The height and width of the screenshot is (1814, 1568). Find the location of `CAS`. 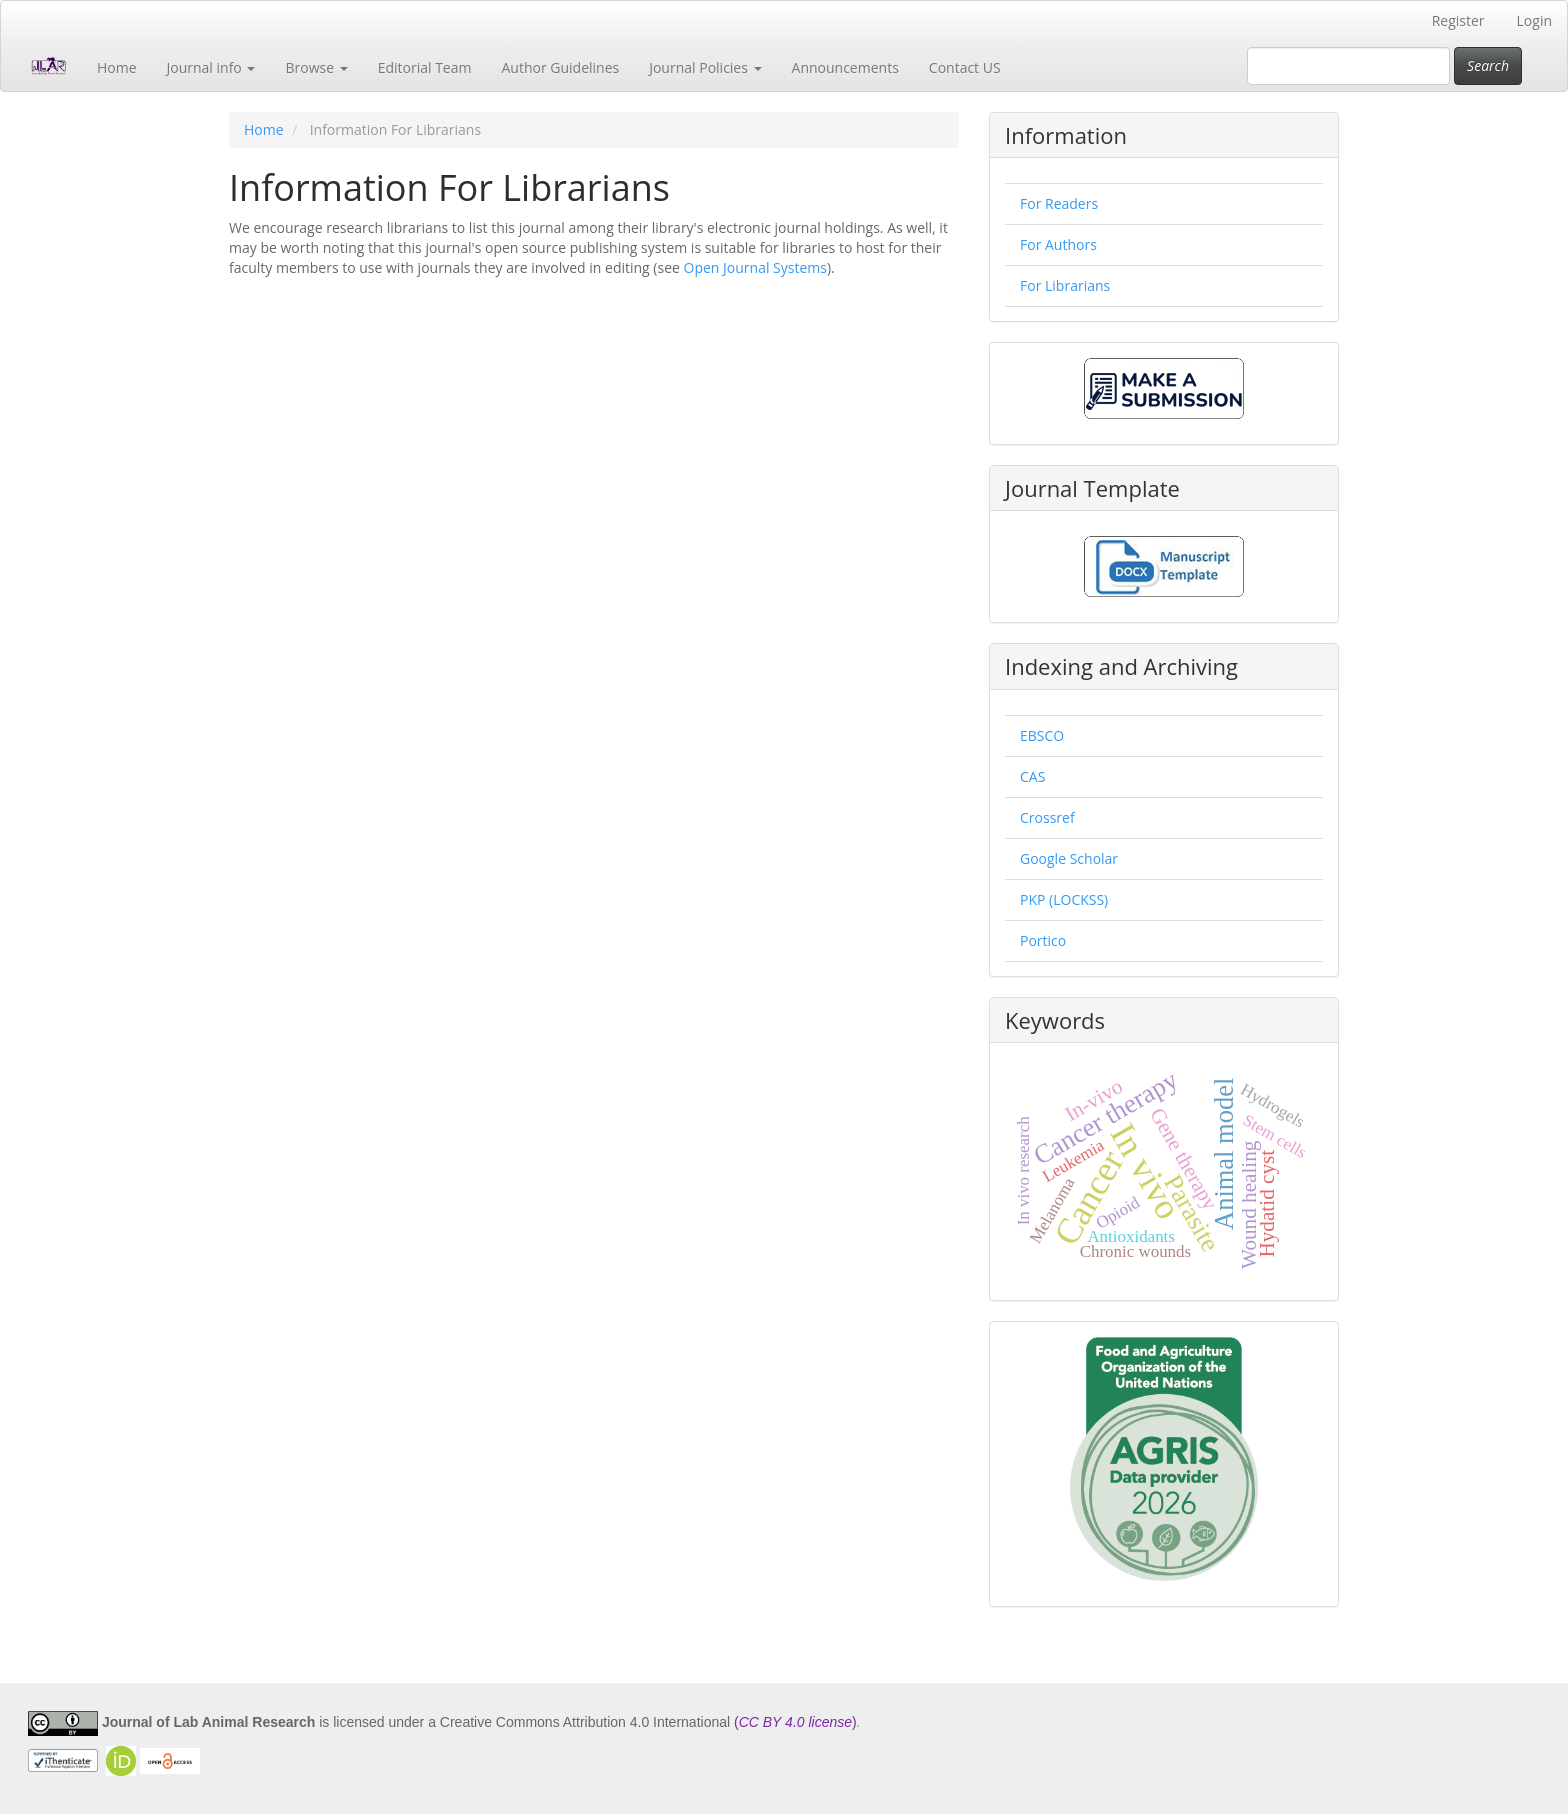

CAS is located at coordinates (1032, 776).